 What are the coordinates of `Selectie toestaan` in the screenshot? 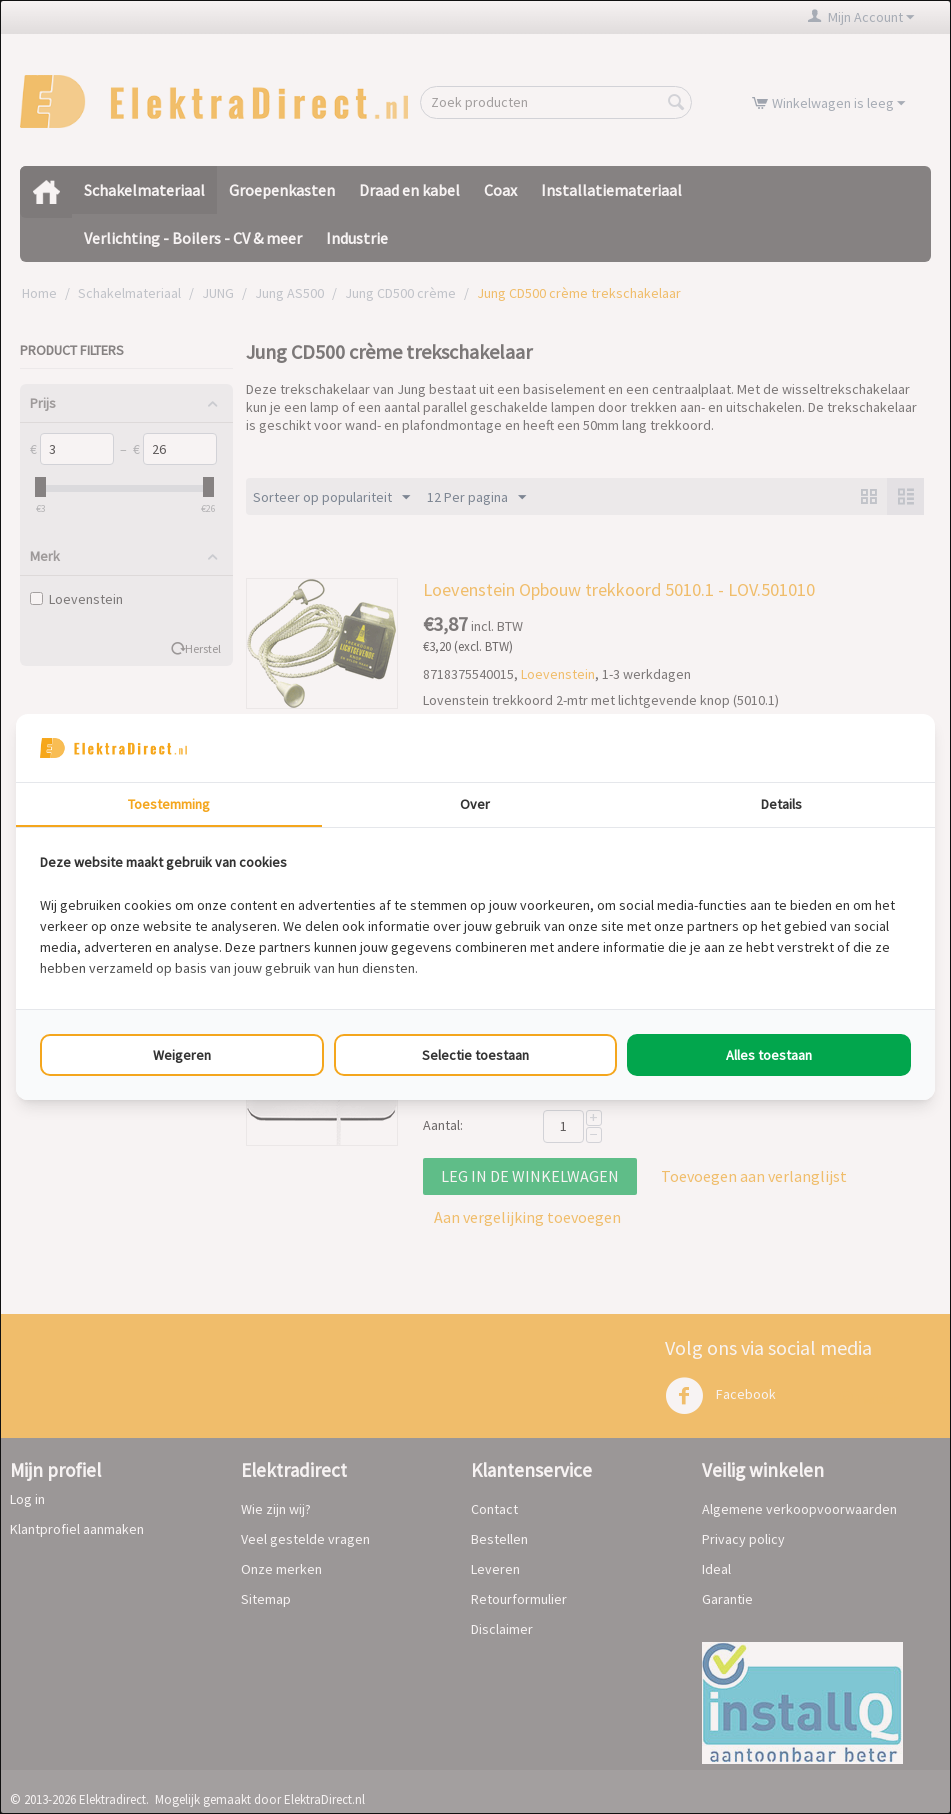 It's located at (475, 1055).